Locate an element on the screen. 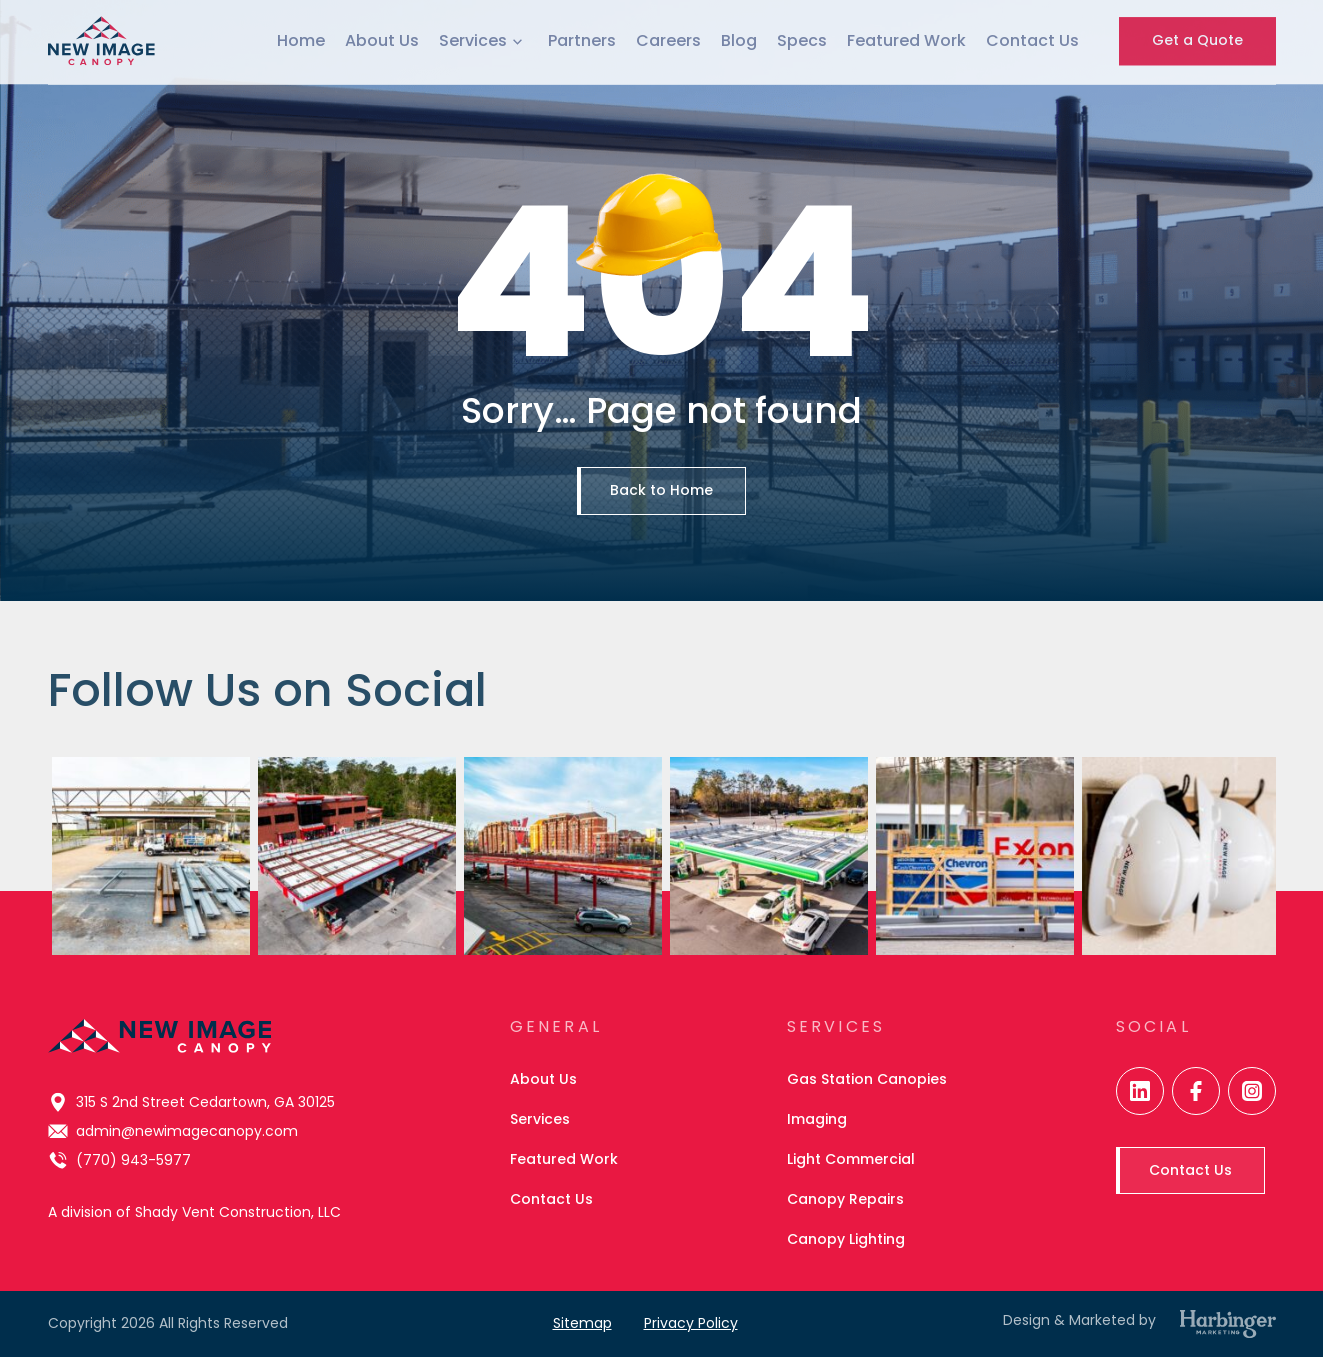 The height and width of the screenshot is (1357, 1323). Partners is located at coordinates (582, 27).